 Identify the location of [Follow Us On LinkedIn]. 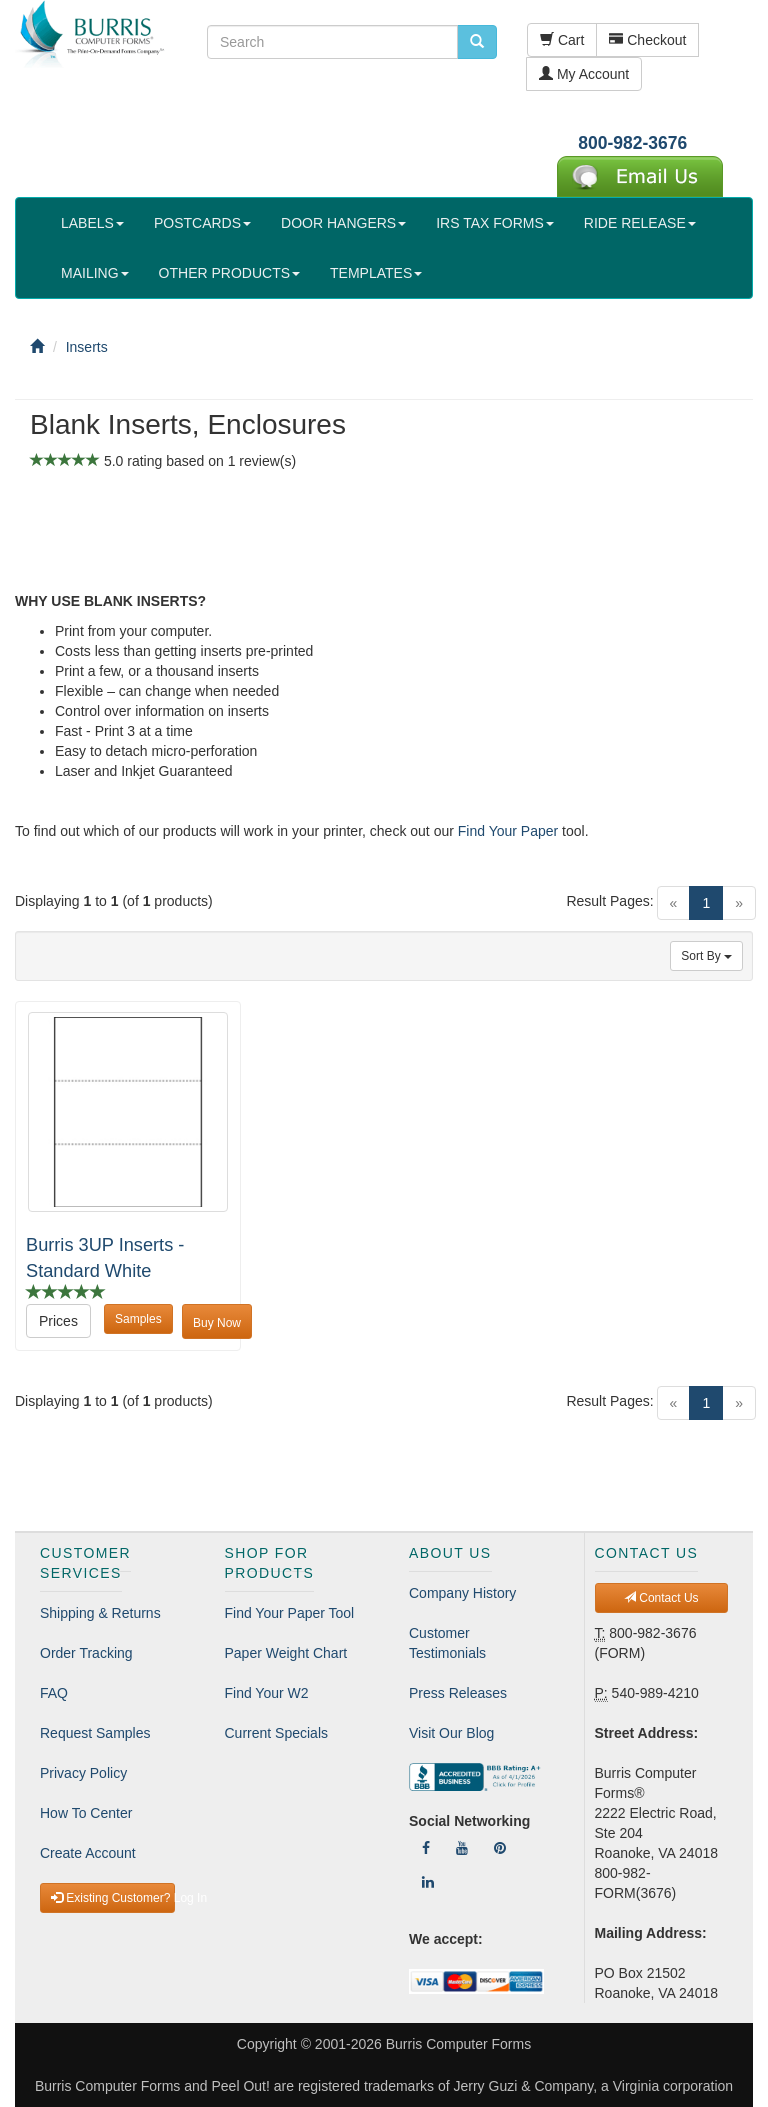
(428, 1882).